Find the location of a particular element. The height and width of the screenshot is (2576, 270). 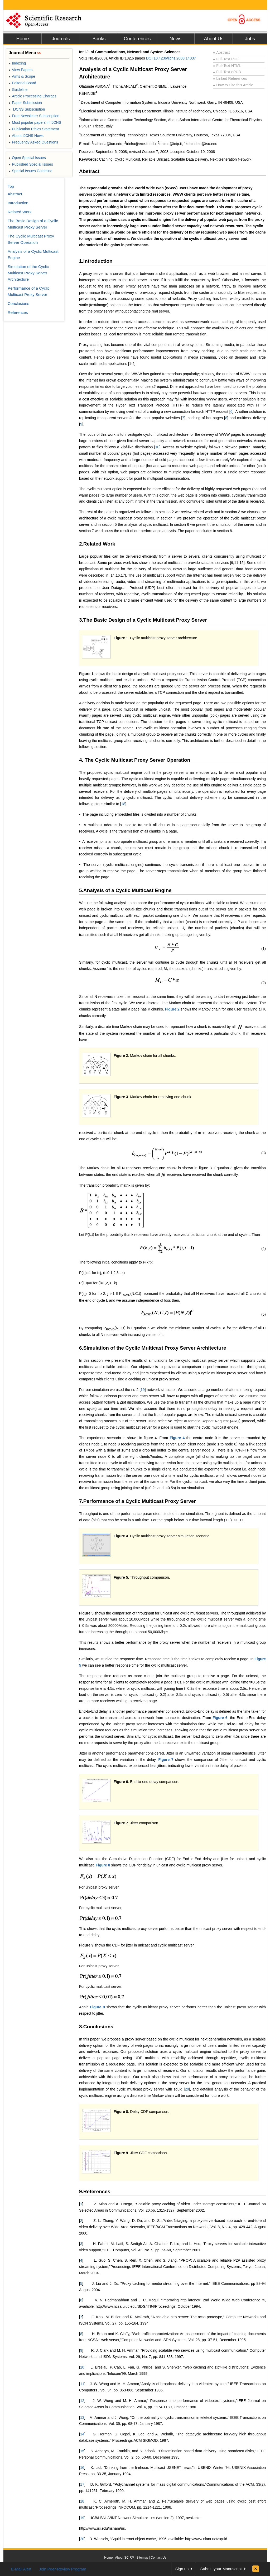

Introduction is located at coordinates (18, 203).